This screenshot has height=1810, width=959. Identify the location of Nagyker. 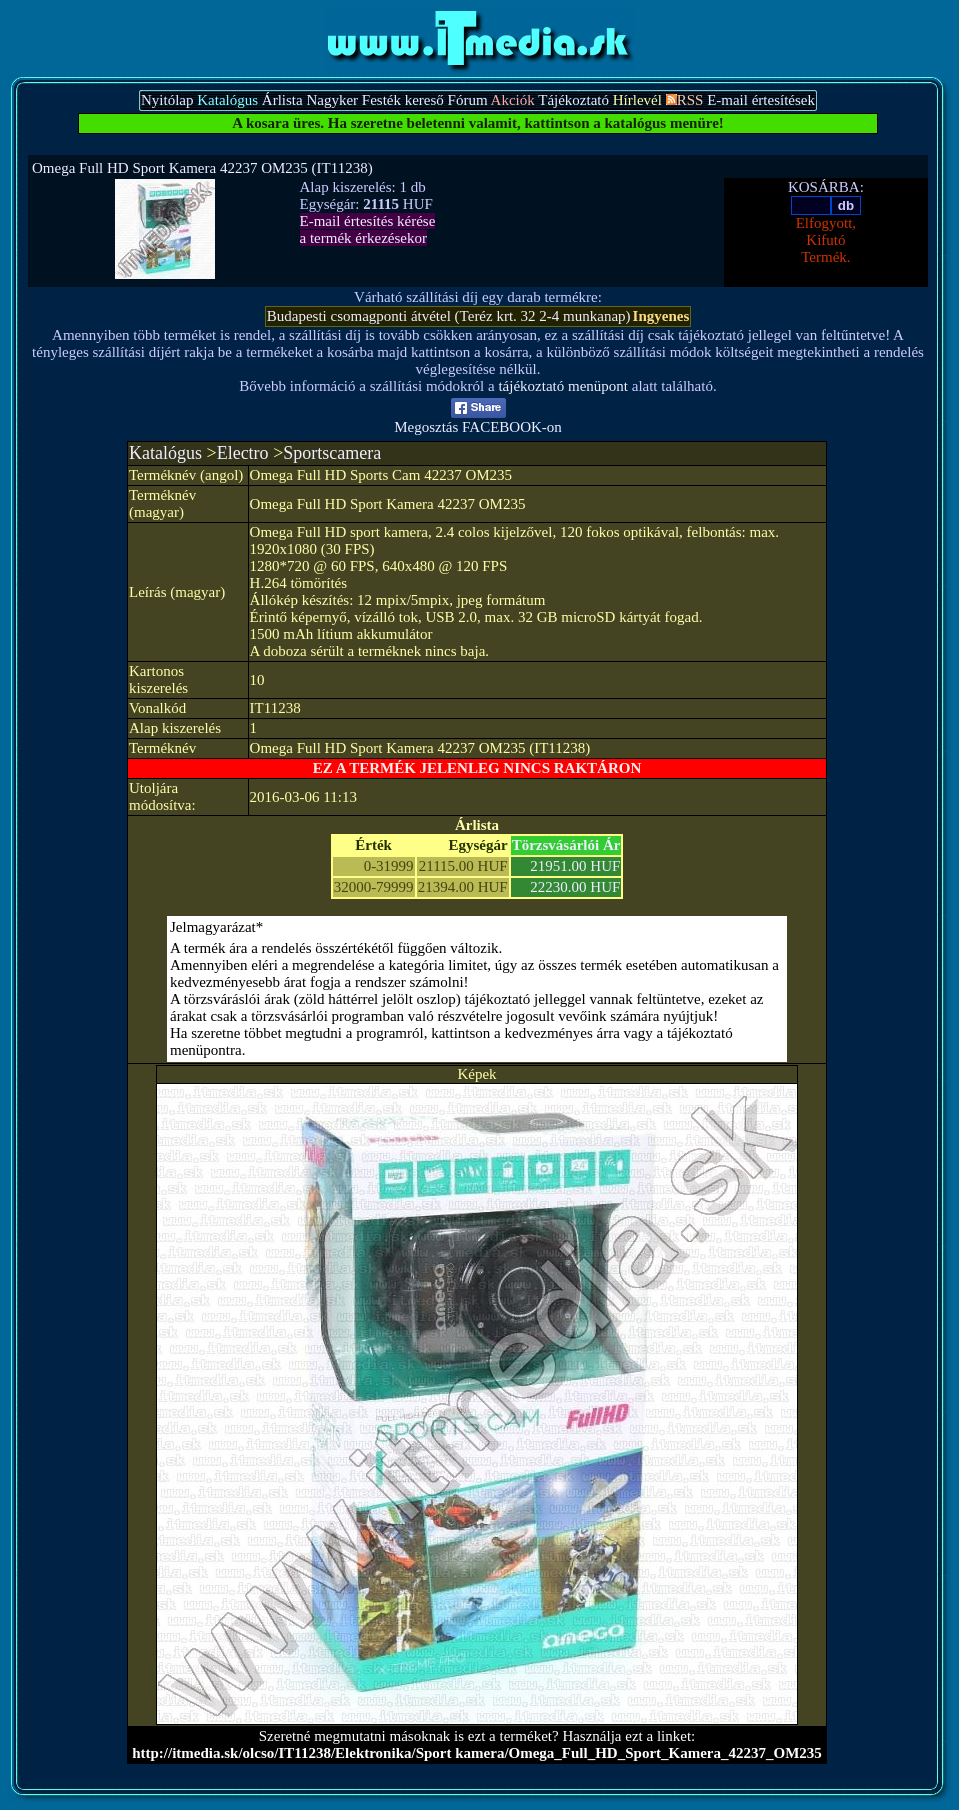
(332, 100).